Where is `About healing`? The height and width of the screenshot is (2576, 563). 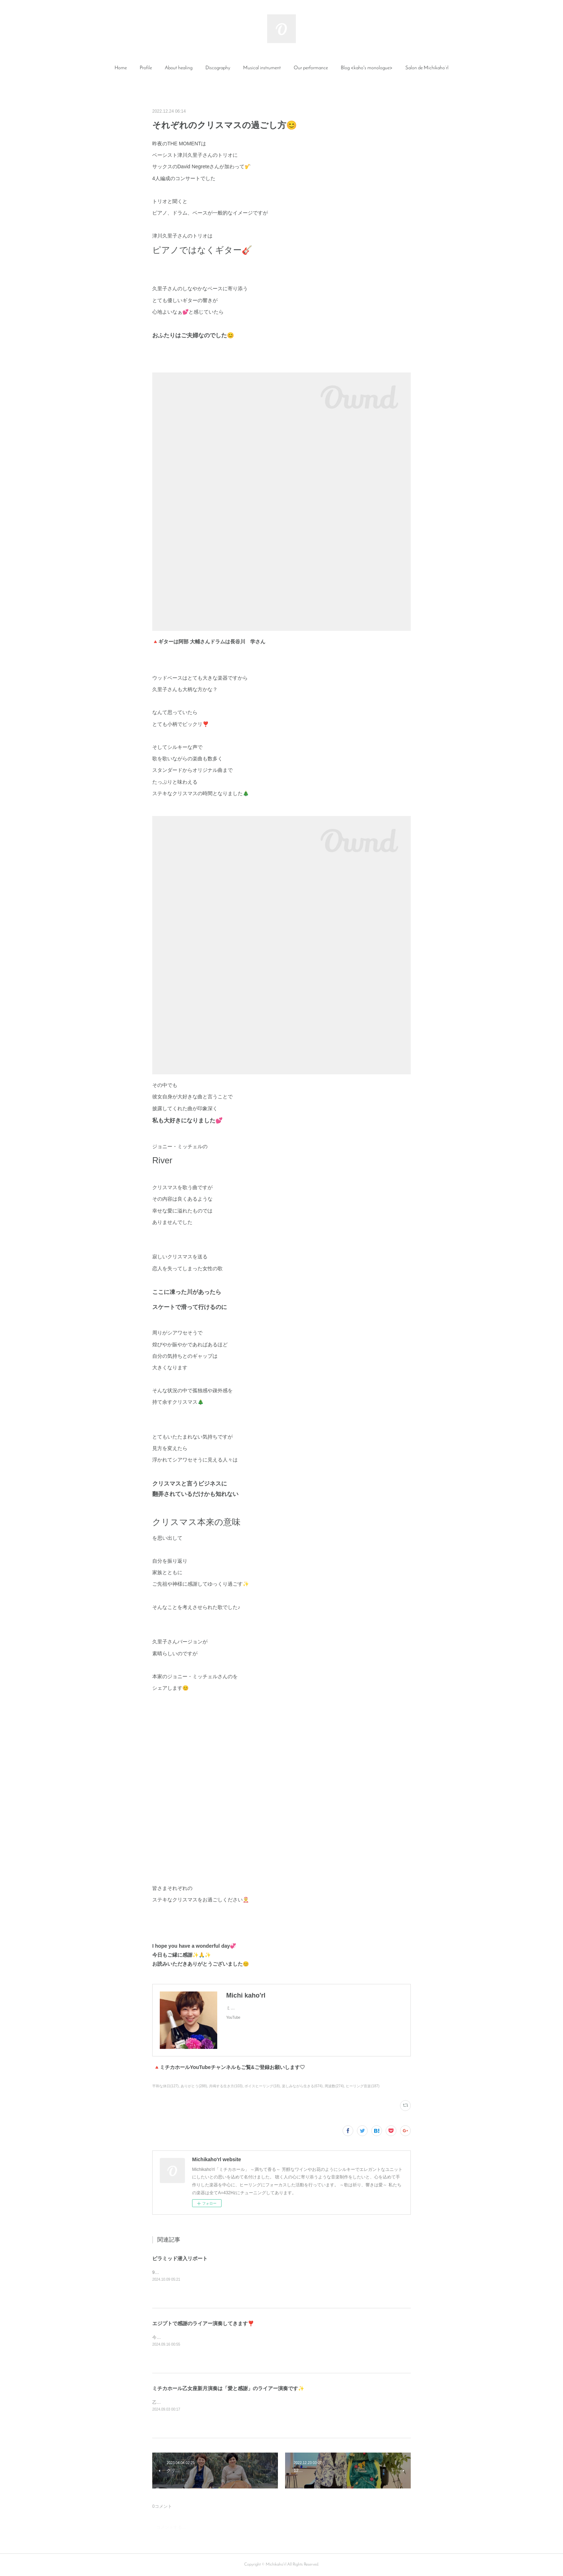 About healing is located at coordinates (178, 68).